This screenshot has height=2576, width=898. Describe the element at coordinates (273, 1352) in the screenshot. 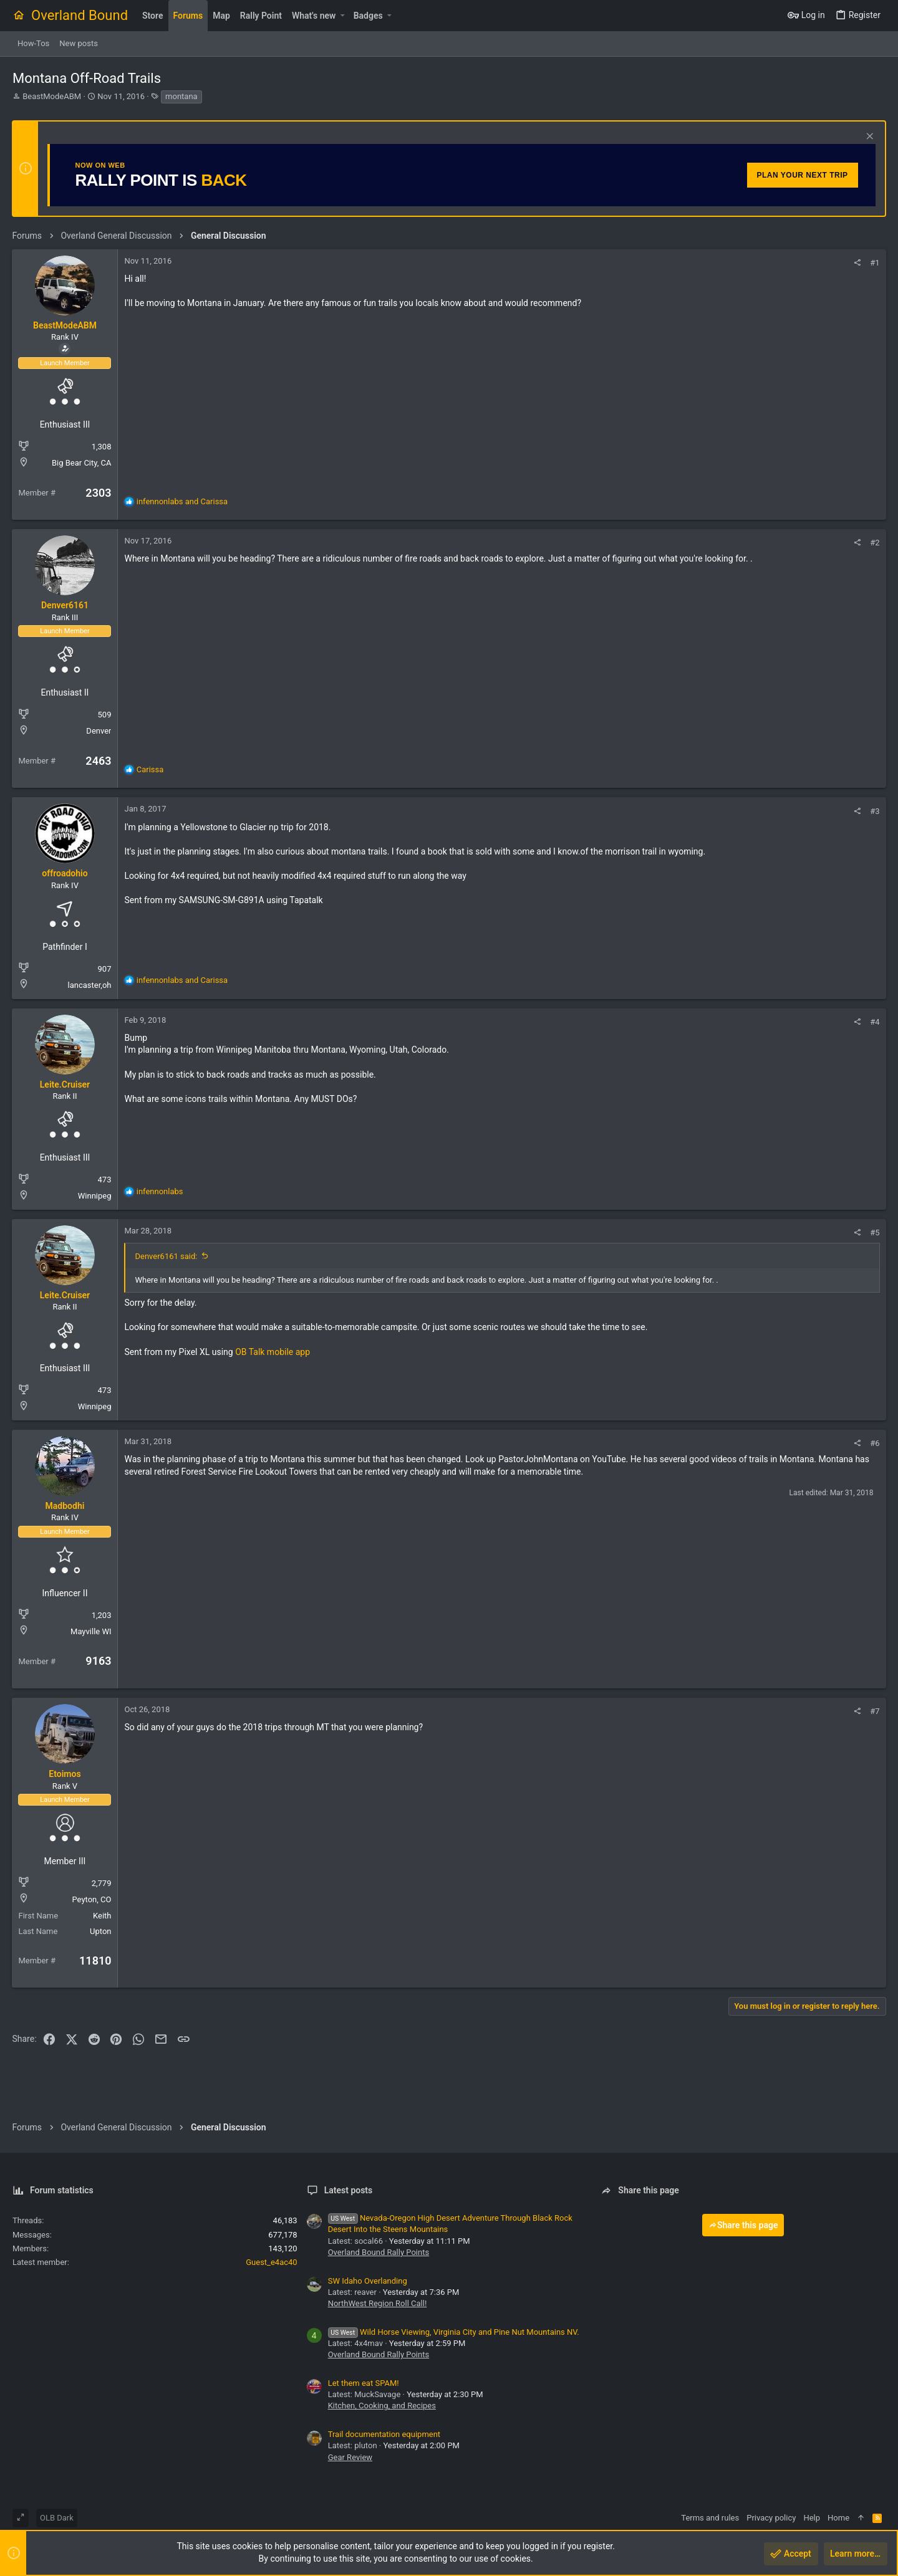

I see `OB Talk mobile app` at that location.